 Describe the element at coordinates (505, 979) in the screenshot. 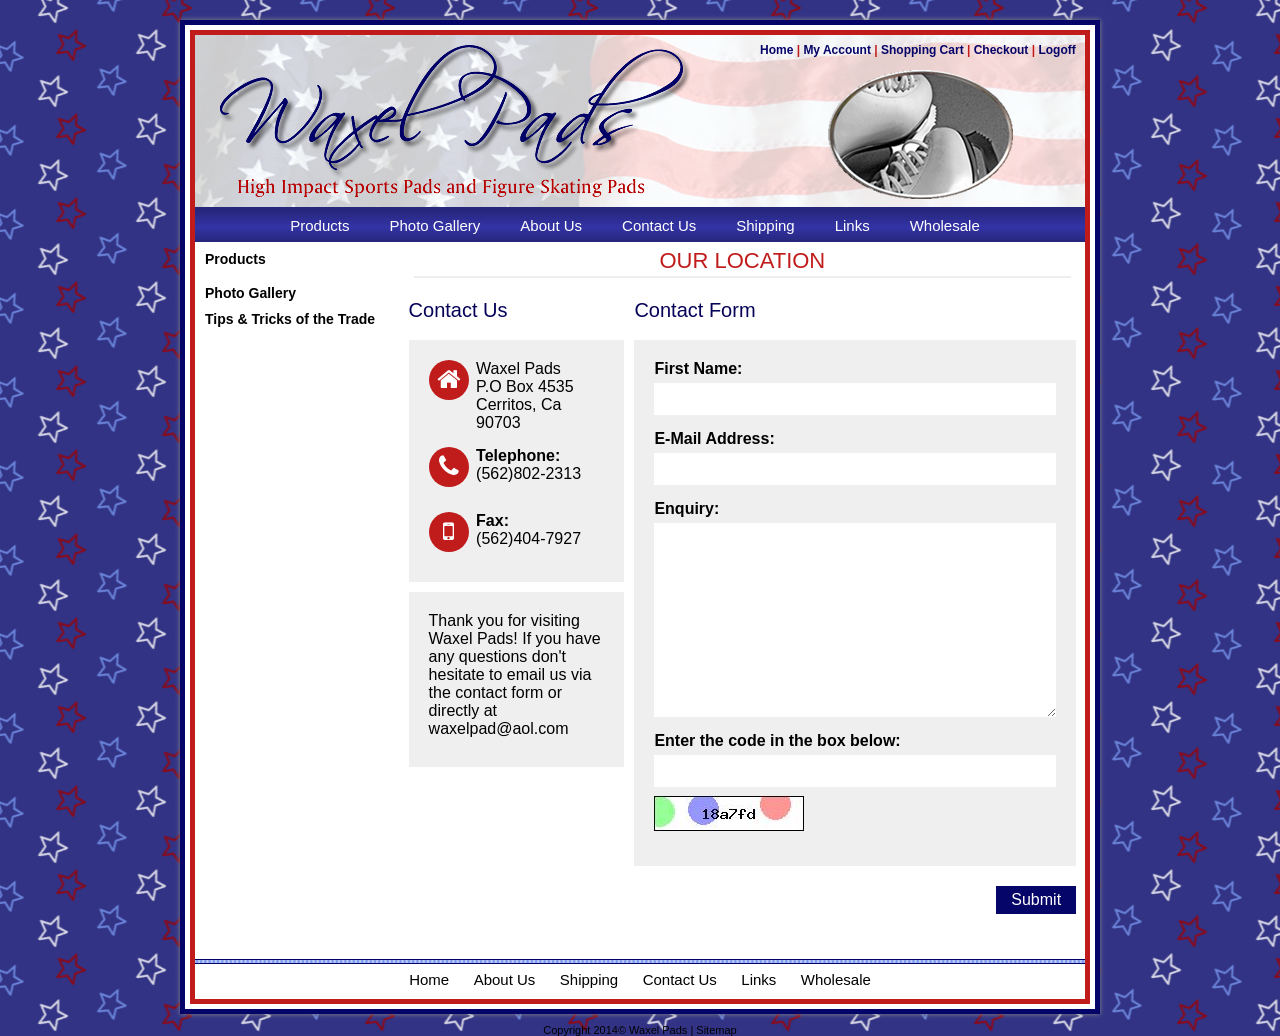

I see `About Us` at that location.